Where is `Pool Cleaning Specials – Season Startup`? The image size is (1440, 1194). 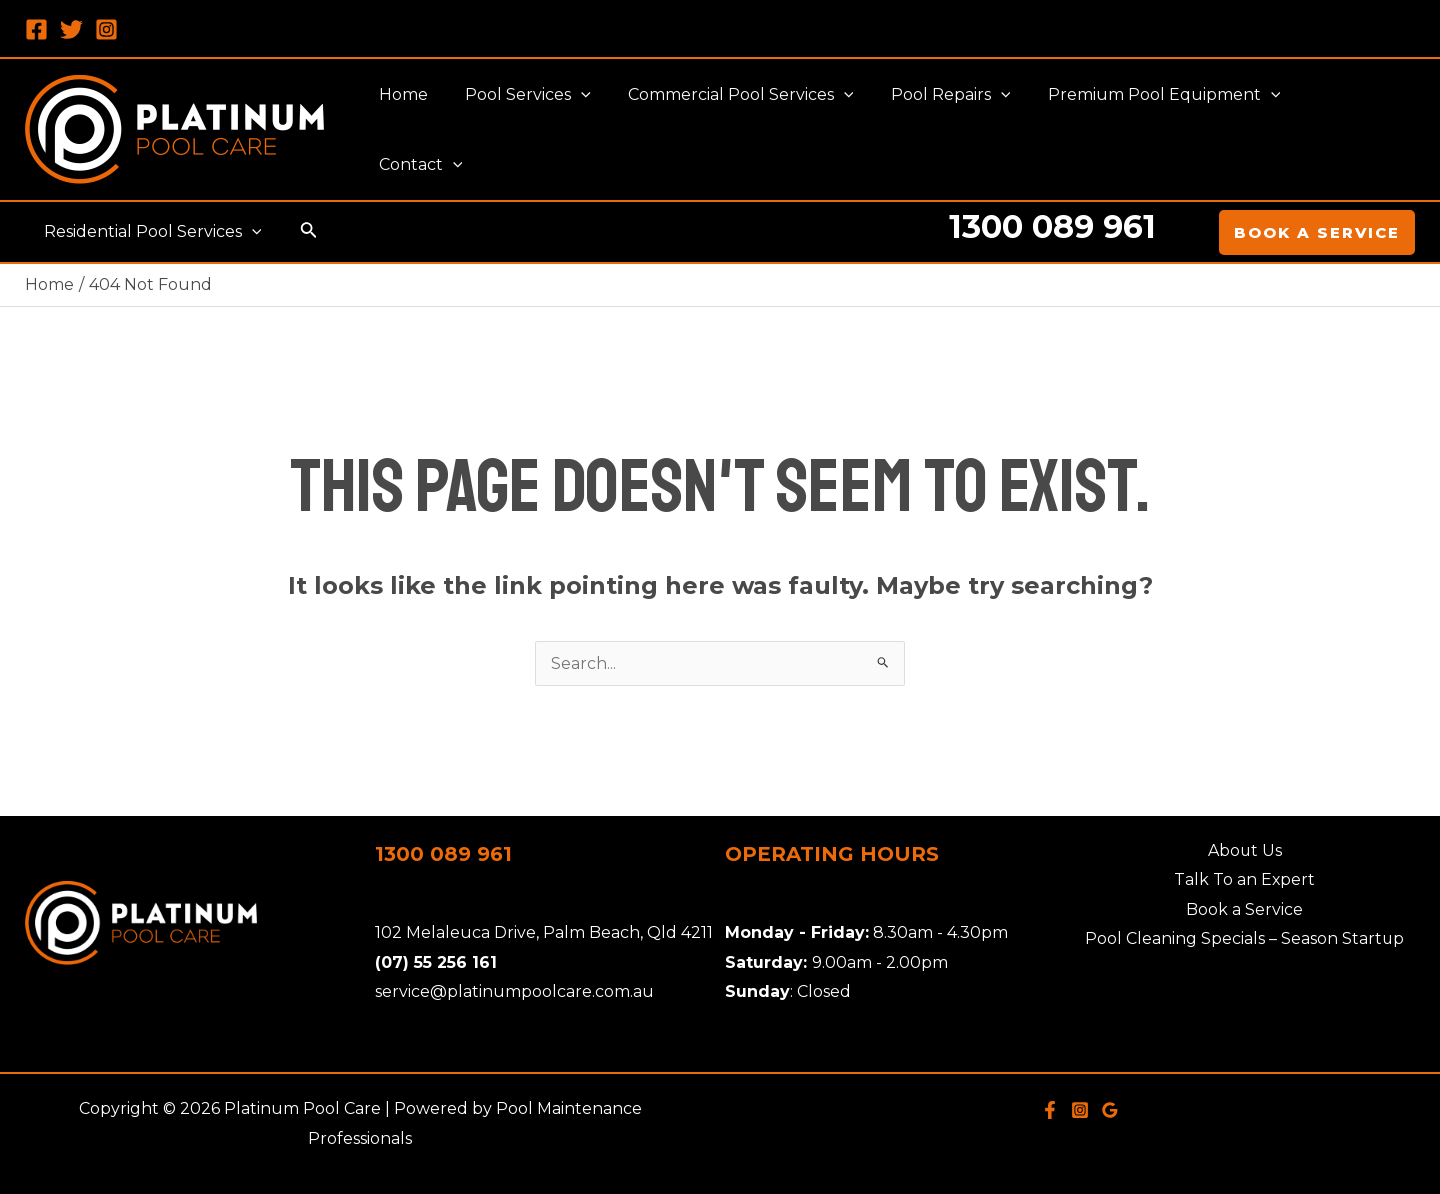 Pool Cleaning Specials – Season Startup is located at coordinates (1245, 939).